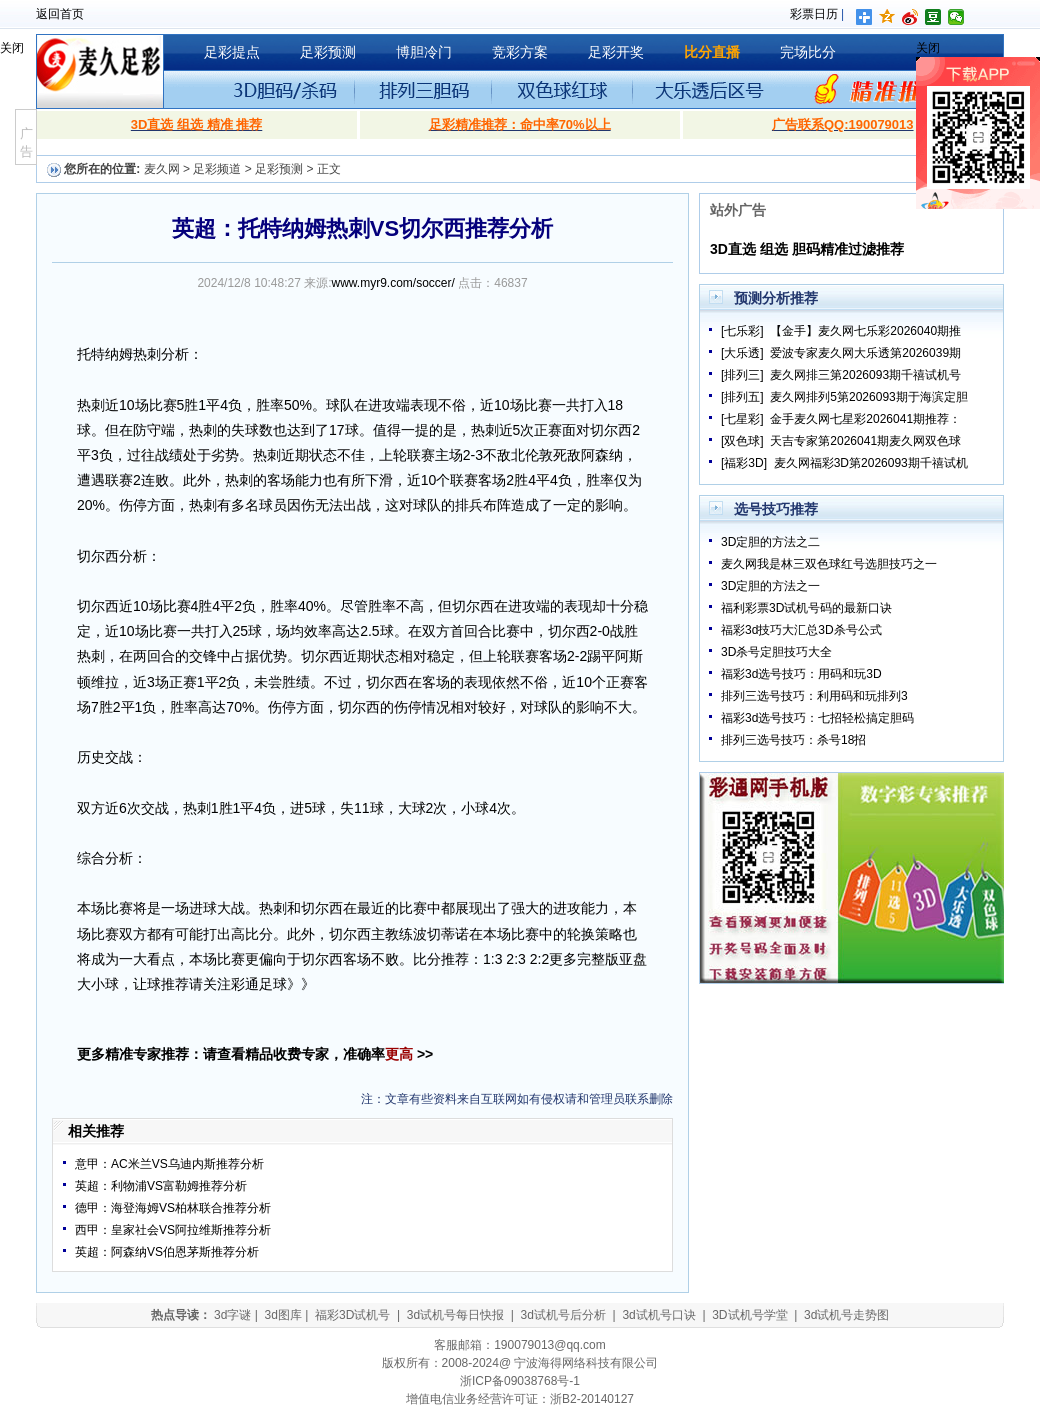 The image size is (1040, 1416). Describe the element at coordinates (871, 463) in the screenshot. I see `麦久网福彩3D第2026093期千禧试机` at that location.